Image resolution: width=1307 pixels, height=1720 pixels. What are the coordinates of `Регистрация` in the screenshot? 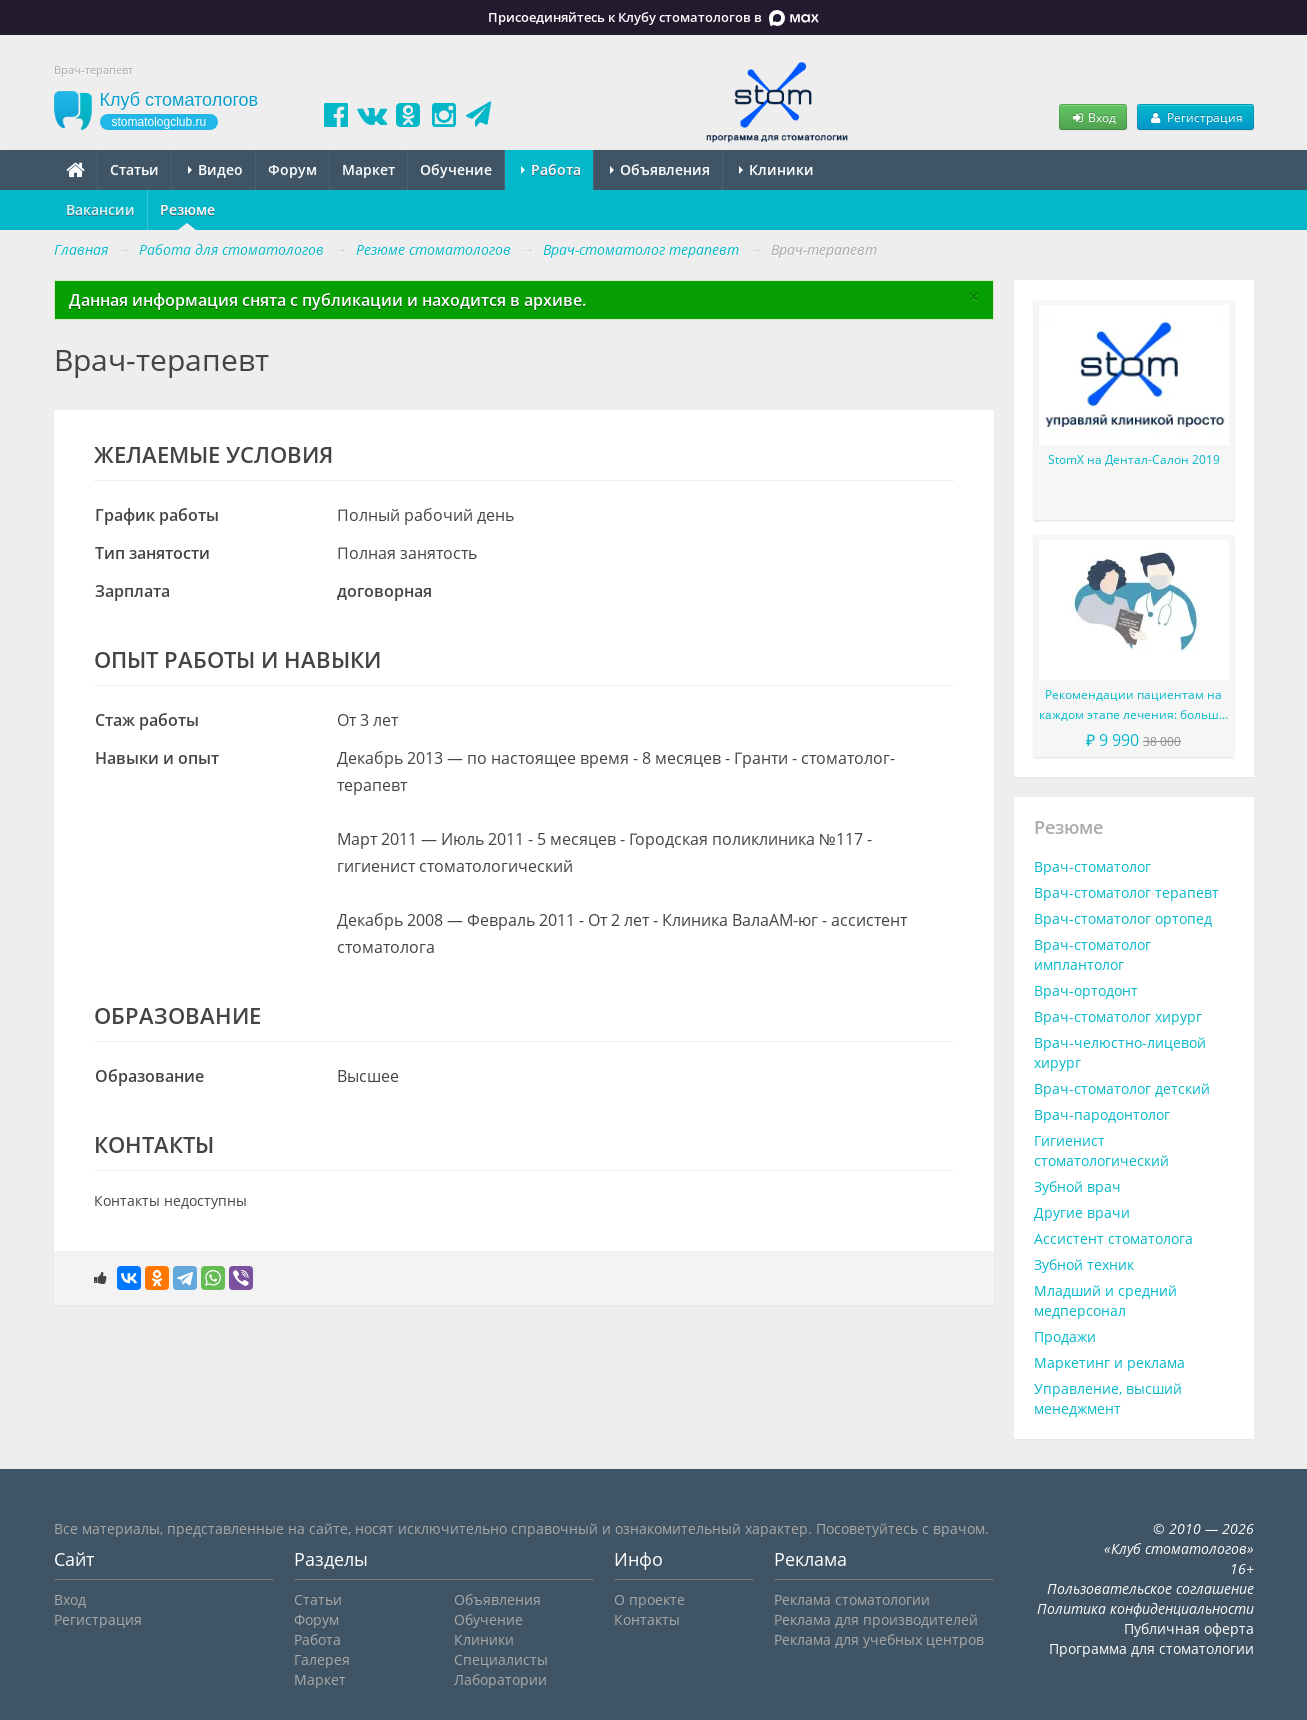 It's located at (1195, 117).